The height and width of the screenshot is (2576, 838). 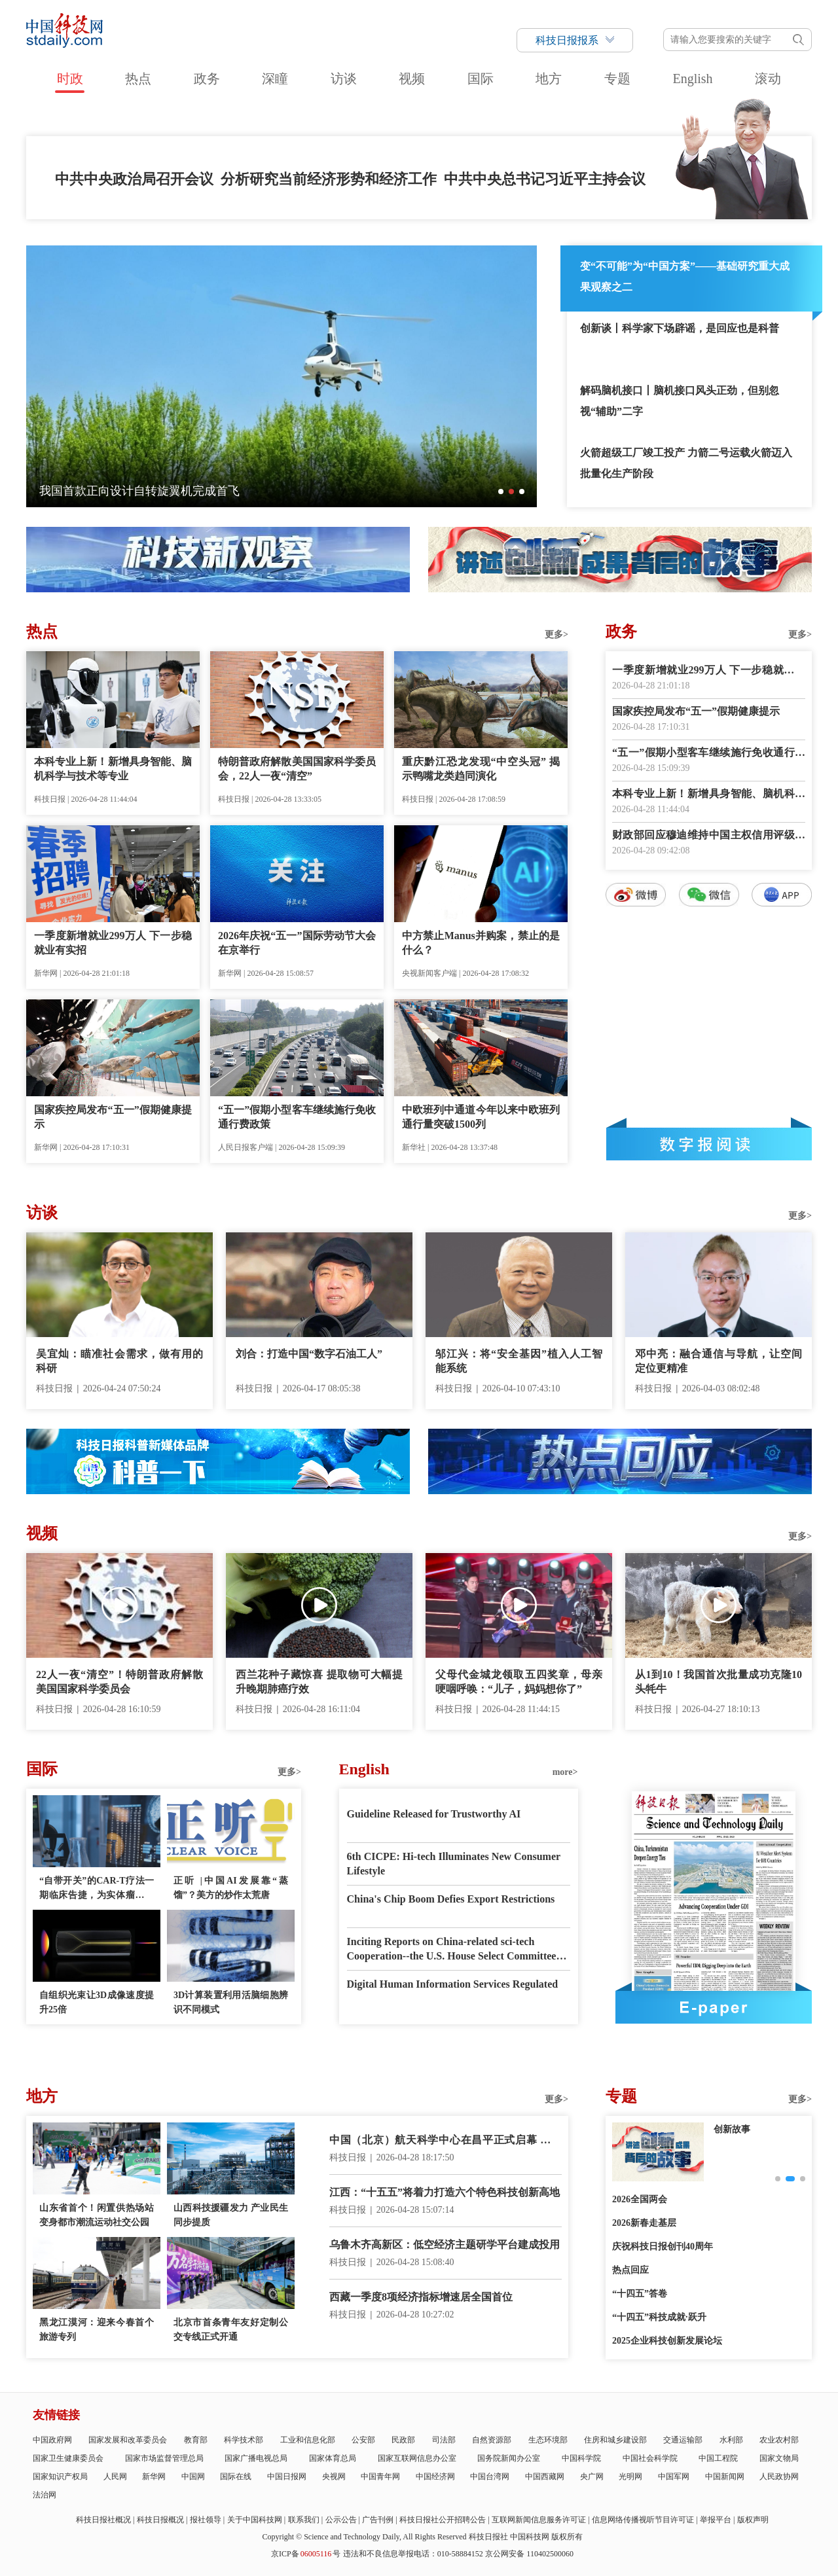 What do you see at coordinates (481, 943) in the screenshot?
I see `中方禁止Manus并购案，禁止的是什么？` at bounding box center [481, 943].